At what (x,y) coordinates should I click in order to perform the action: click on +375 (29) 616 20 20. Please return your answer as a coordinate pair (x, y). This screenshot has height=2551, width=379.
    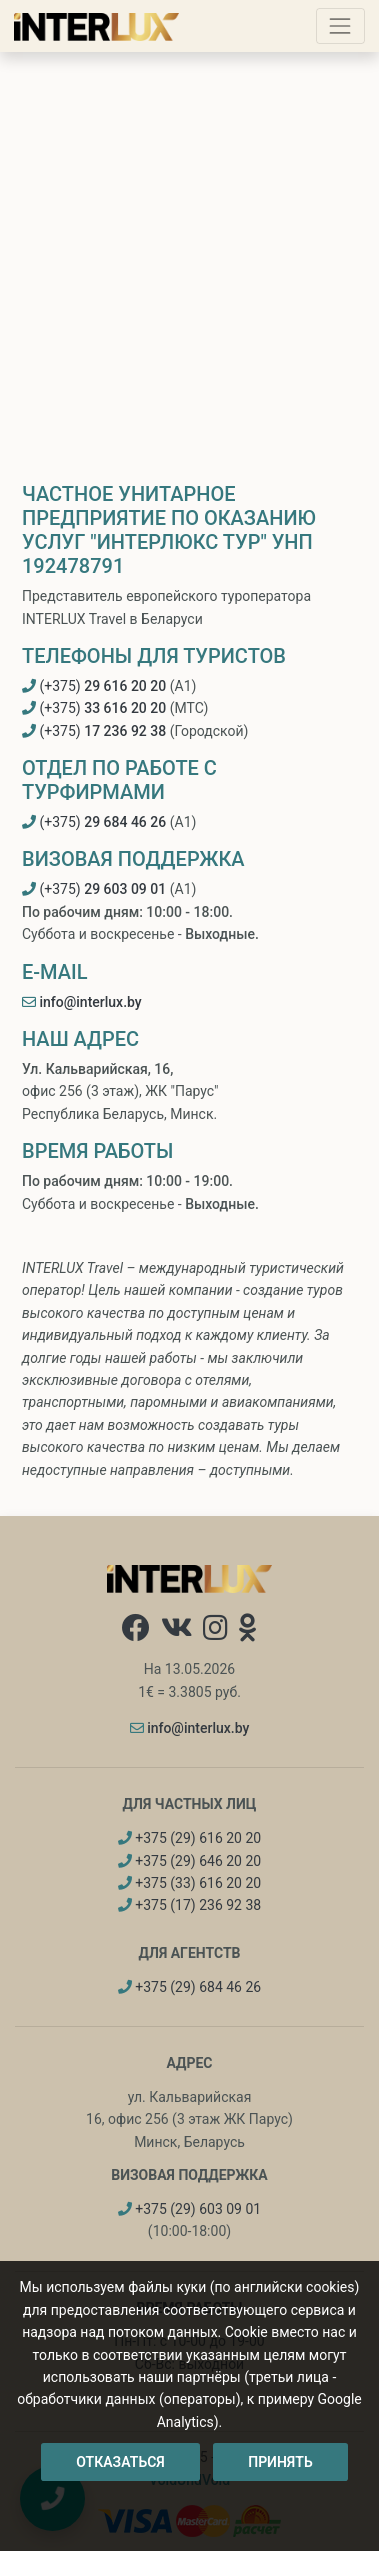
    Looking at the image, I should click on (189, 1838).